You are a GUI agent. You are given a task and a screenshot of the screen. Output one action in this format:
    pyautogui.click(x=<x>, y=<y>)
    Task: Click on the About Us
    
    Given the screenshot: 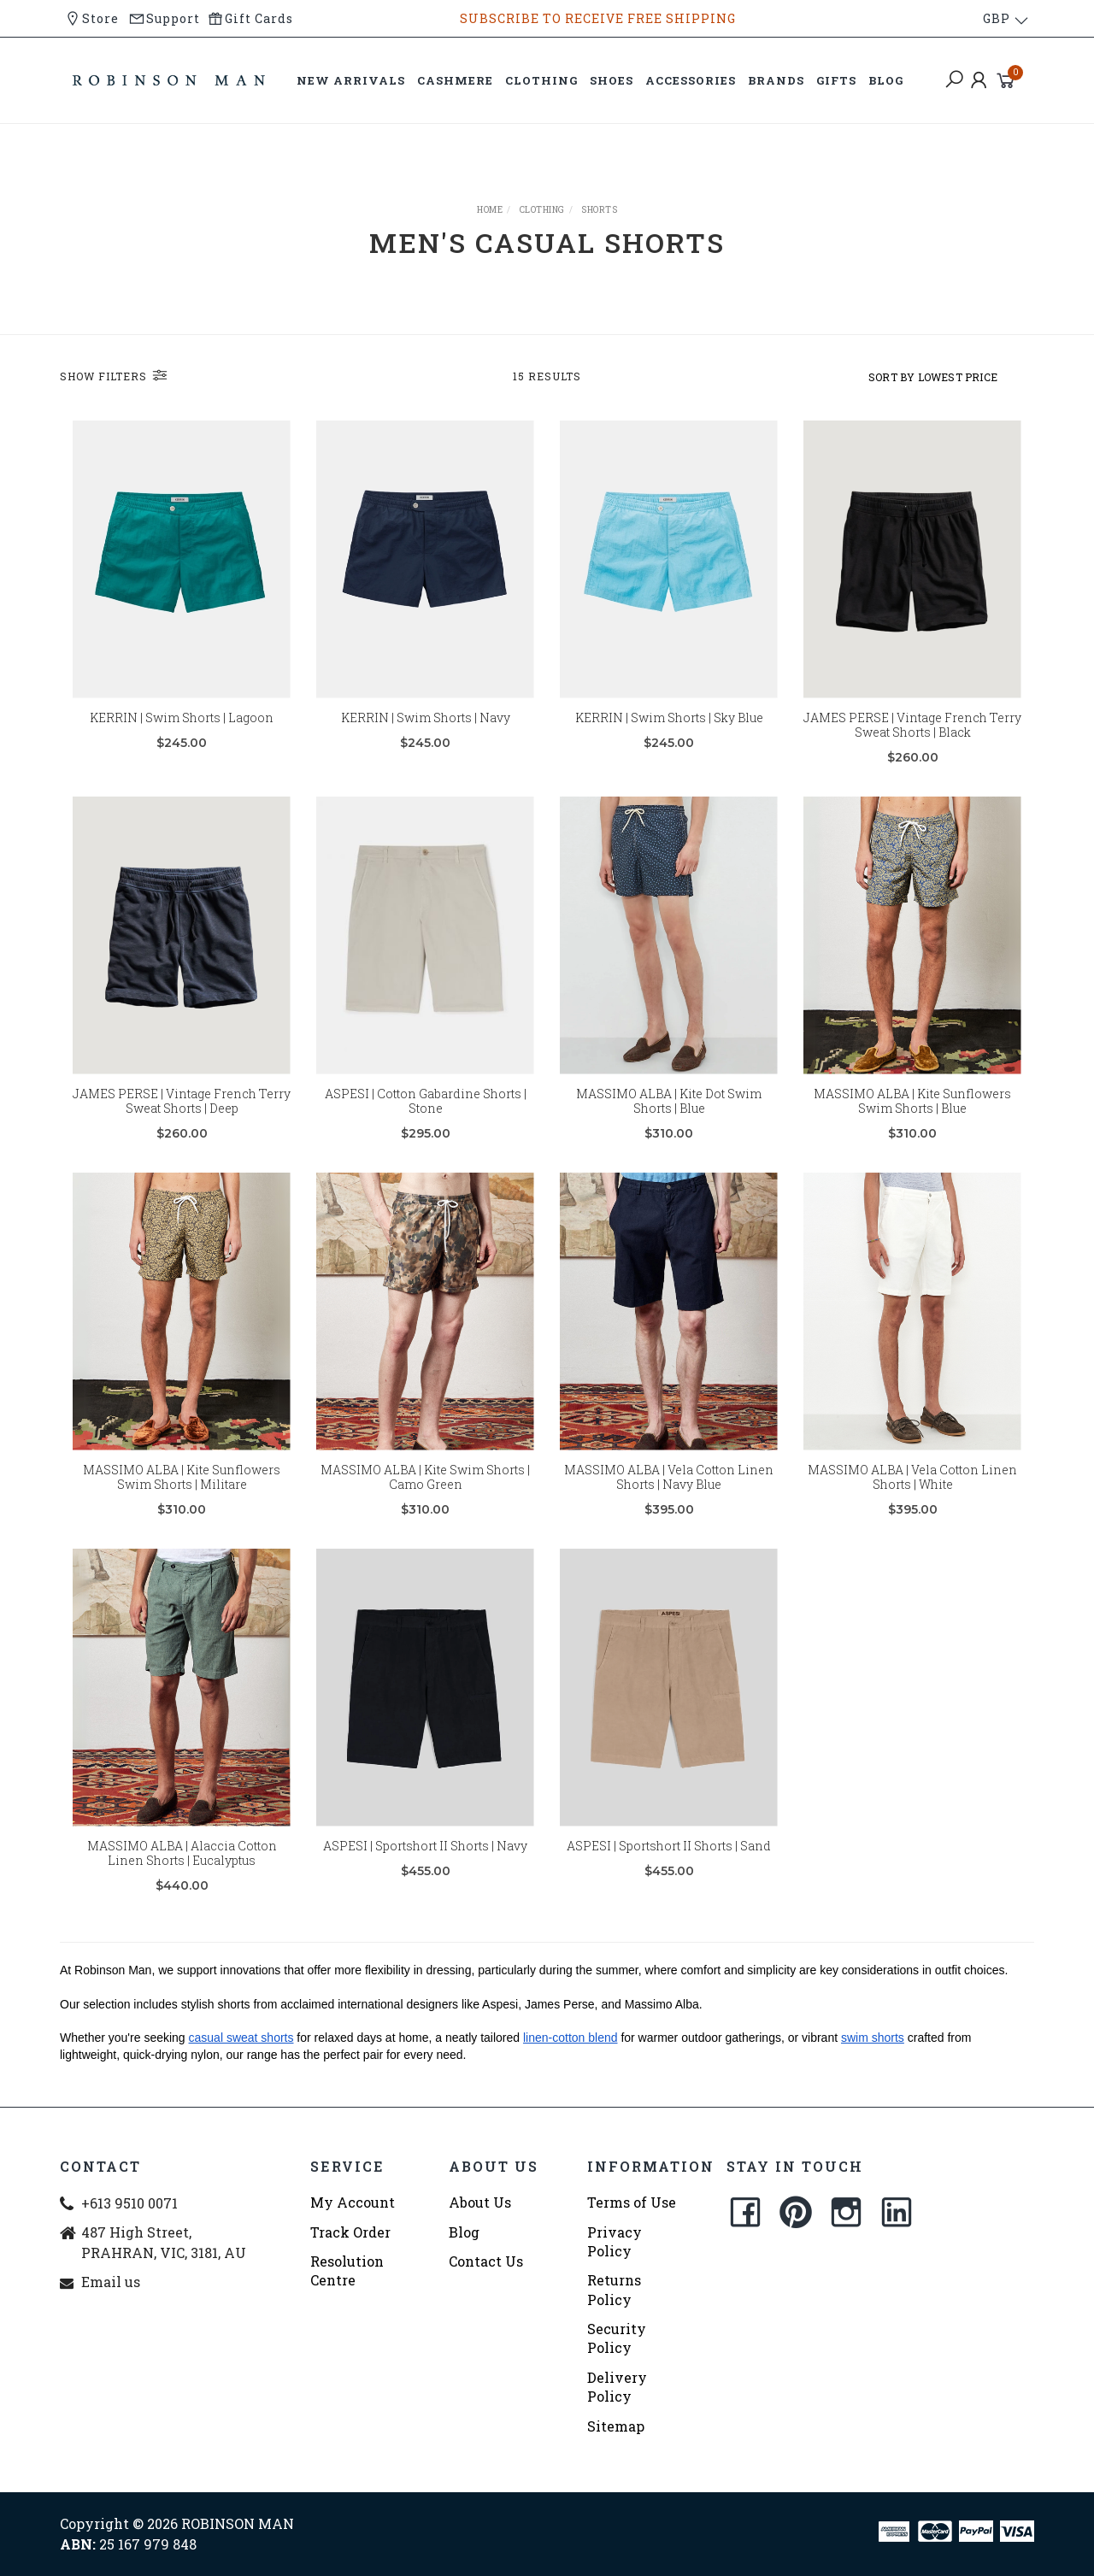 What is the action you would take?
    pyautogui.click(x=480, y=2202)
    